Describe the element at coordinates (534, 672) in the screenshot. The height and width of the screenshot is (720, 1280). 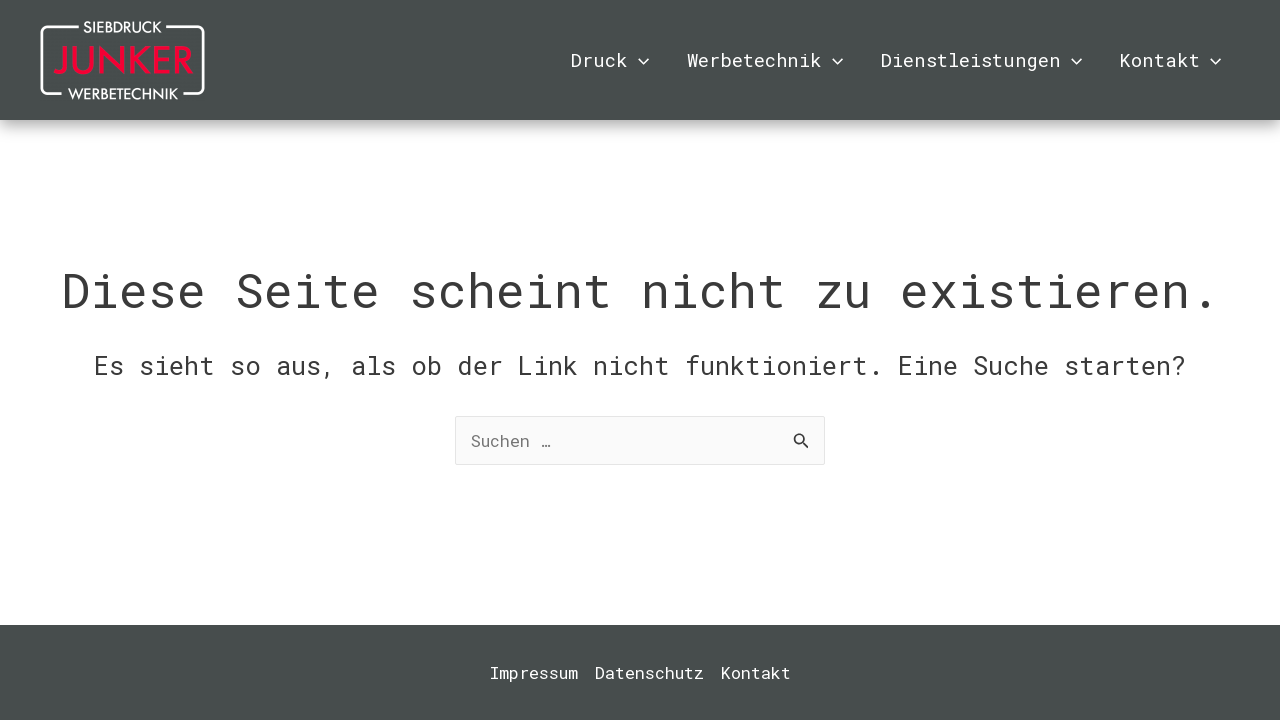
I see `Impressum` at that location.